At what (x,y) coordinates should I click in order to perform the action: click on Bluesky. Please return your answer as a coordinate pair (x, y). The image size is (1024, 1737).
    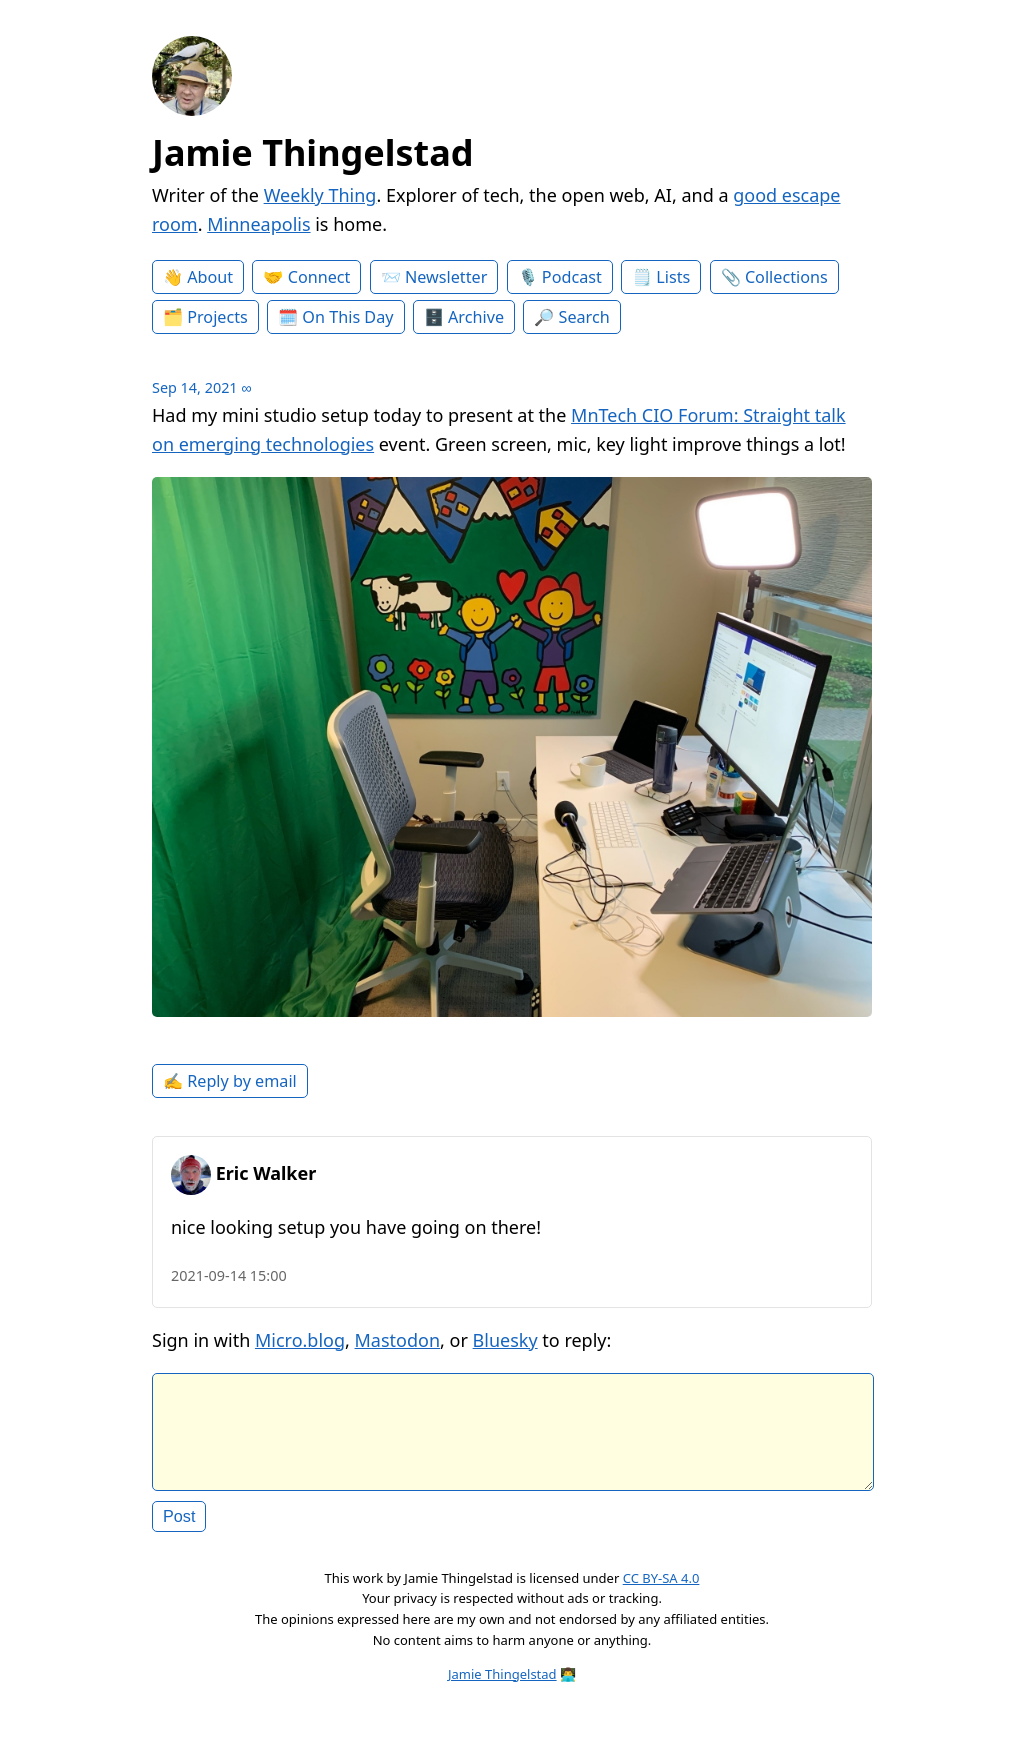
    Looking at the image, I should click on (505, 1340).